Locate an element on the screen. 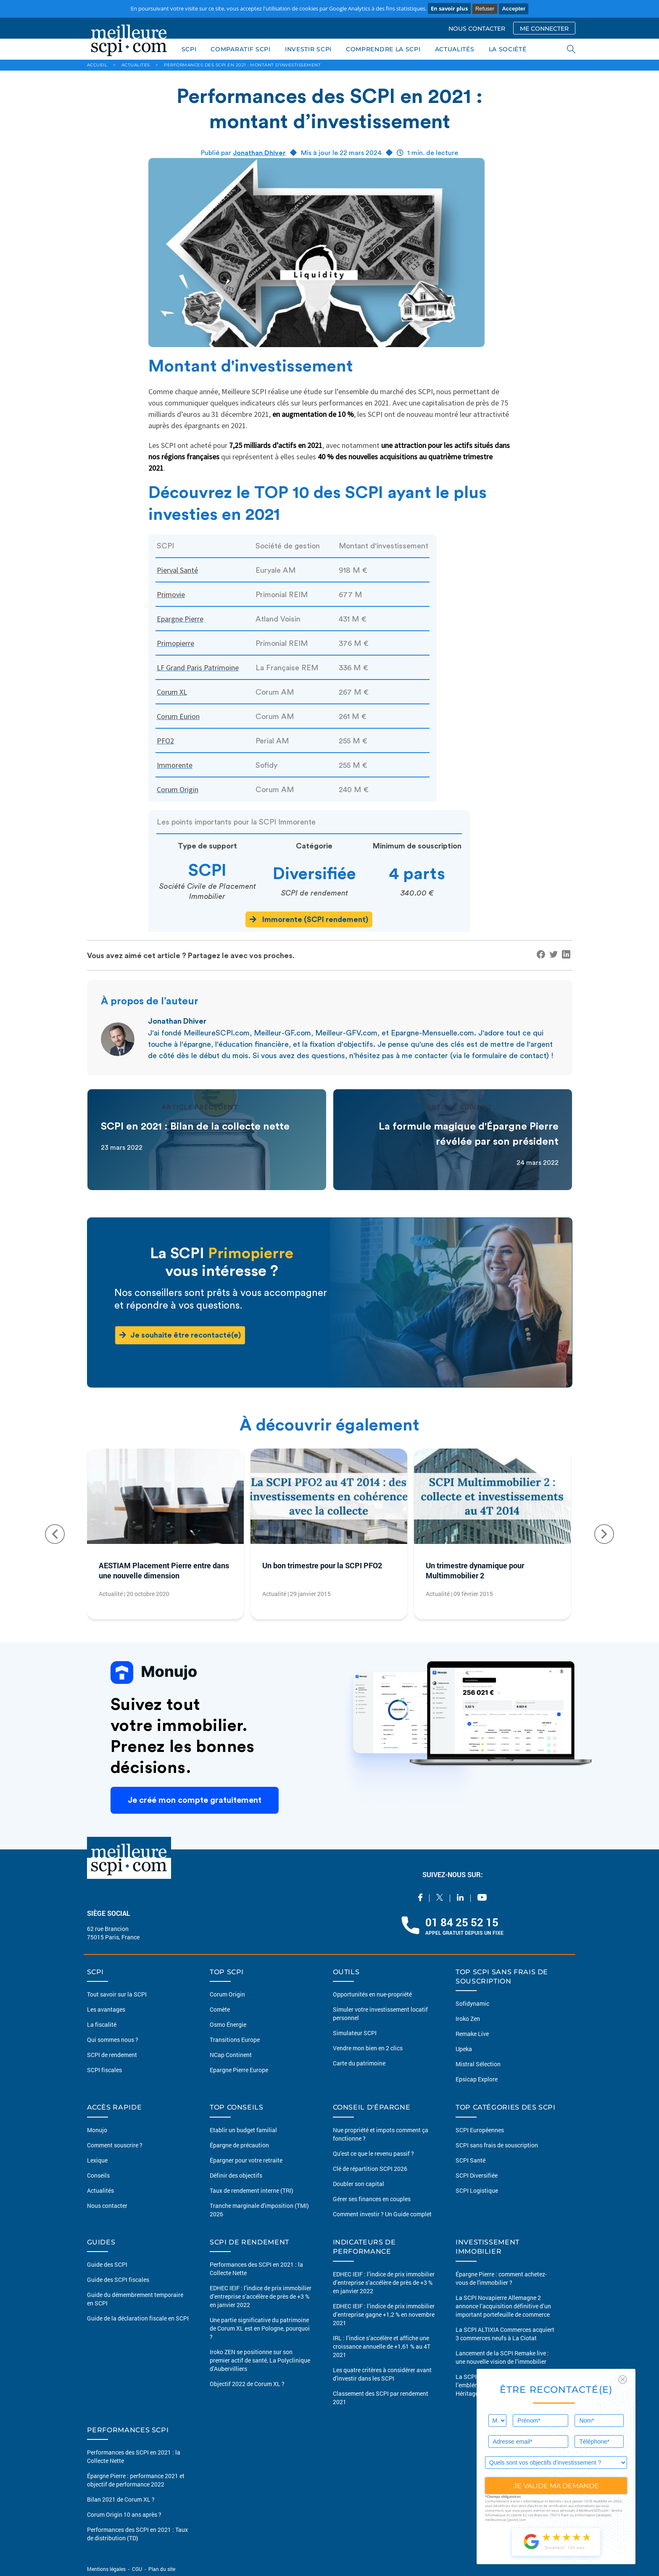  AESTIAM Placement Pierre entre dans une nouvelle dimension is located at coordinates (164, 1570).